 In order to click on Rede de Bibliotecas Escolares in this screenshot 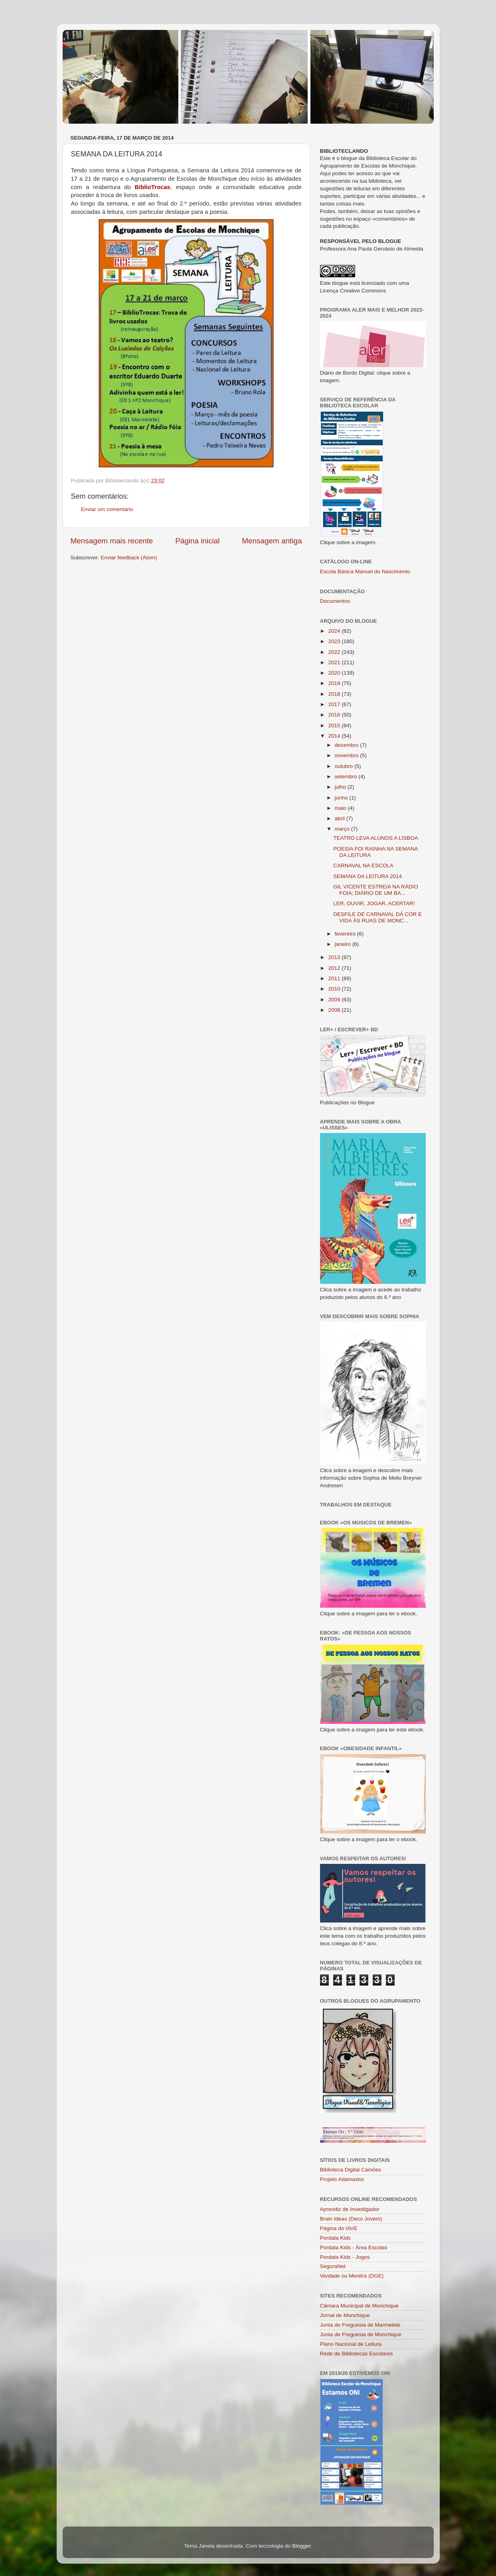, I will do `click(356, 2354)`.